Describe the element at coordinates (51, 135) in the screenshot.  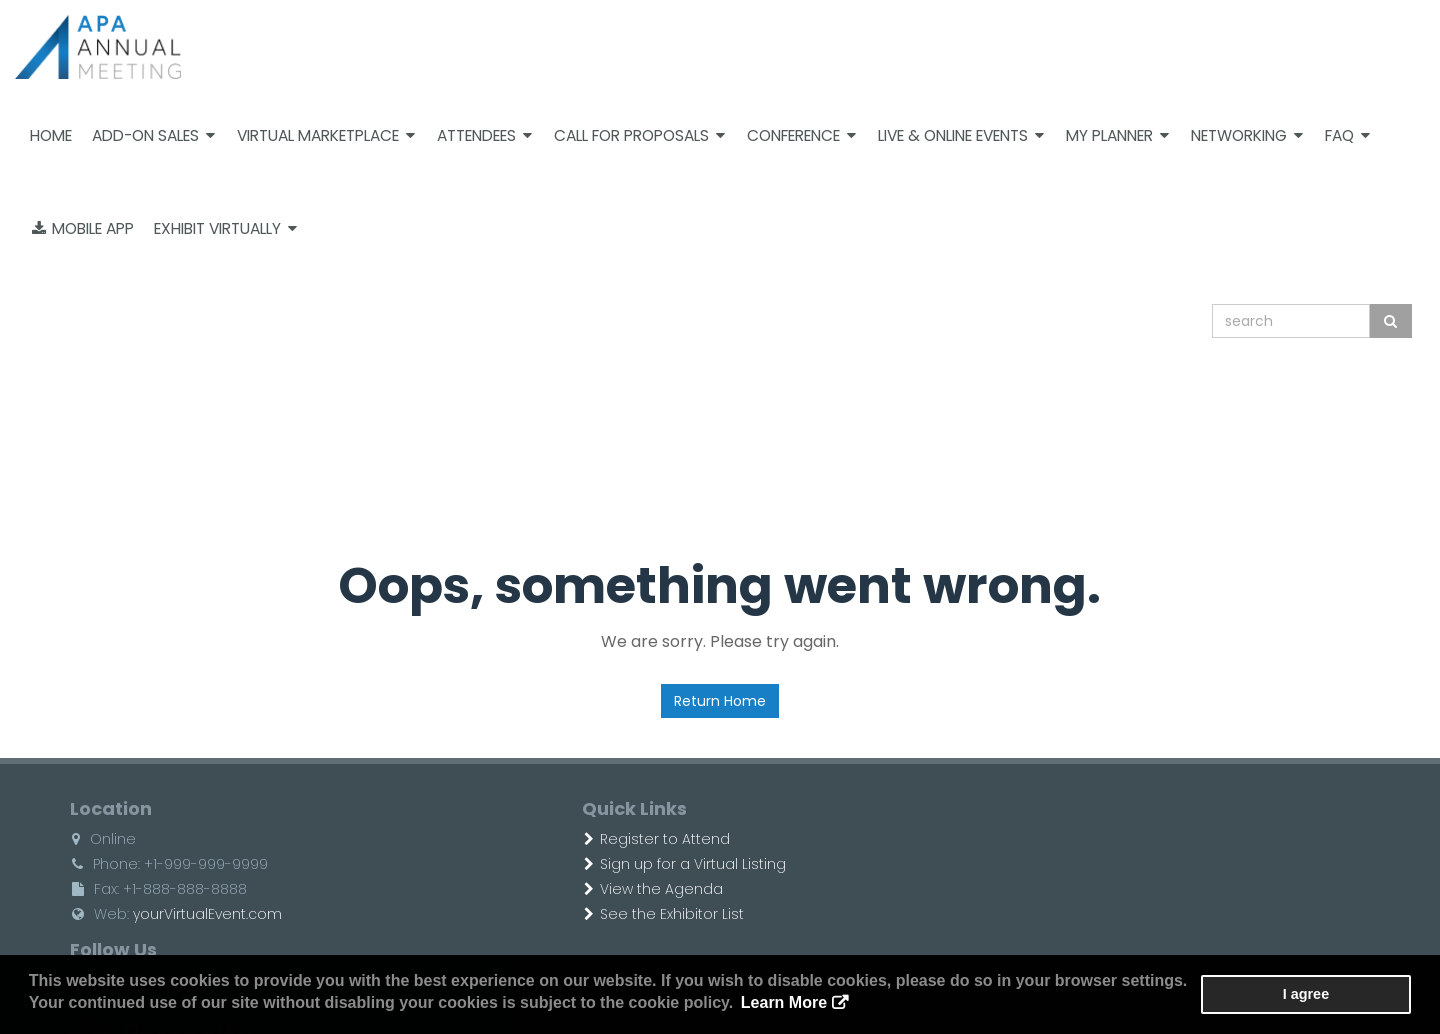
I see `Home` at that location.